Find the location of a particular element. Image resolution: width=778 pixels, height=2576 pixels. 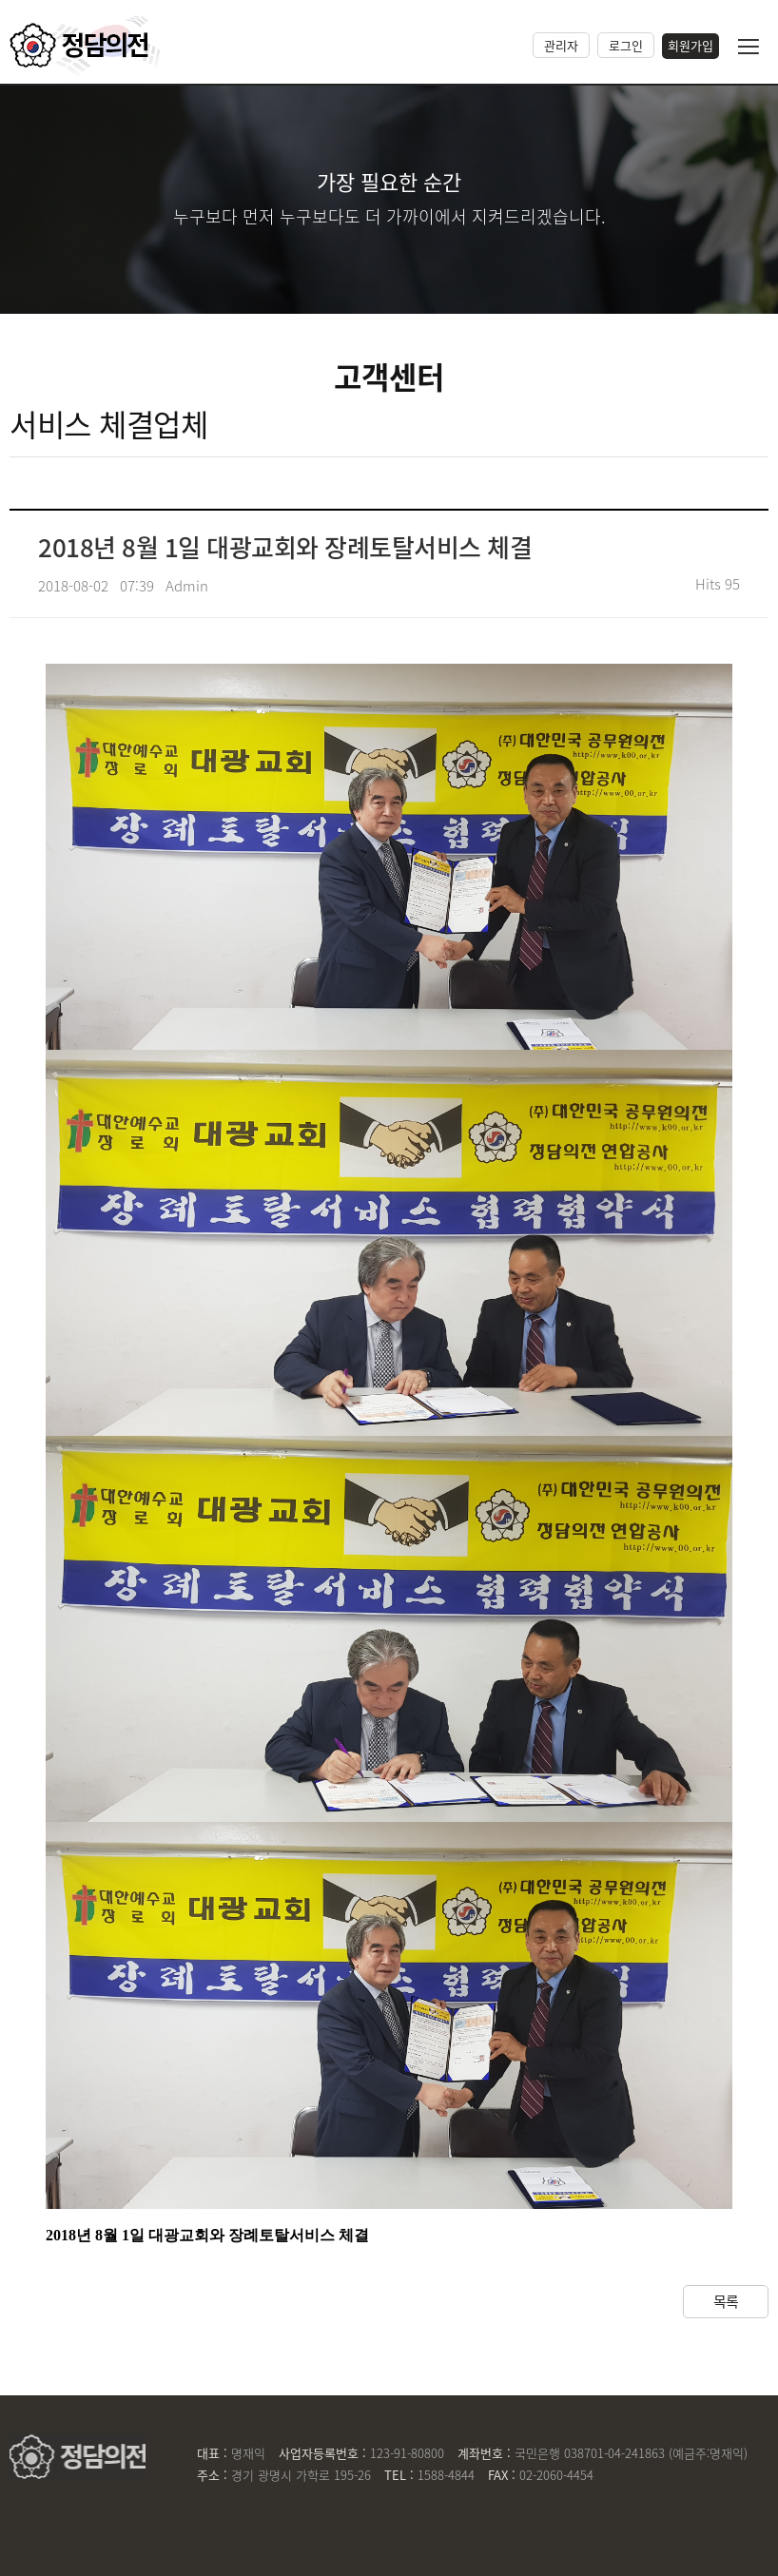

회원가입 is located at coordinates (690, 45).